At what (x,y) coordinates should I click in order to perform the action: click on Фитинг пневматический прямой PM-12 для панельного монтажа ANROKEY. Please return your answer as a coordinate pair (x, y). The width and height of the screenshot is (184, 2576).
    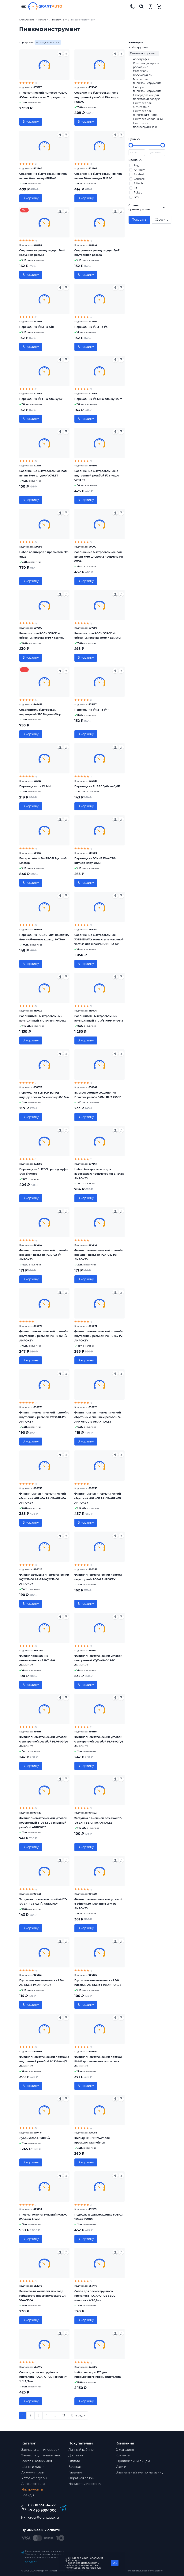
    Looking at the image, I should click on (98, 2061).